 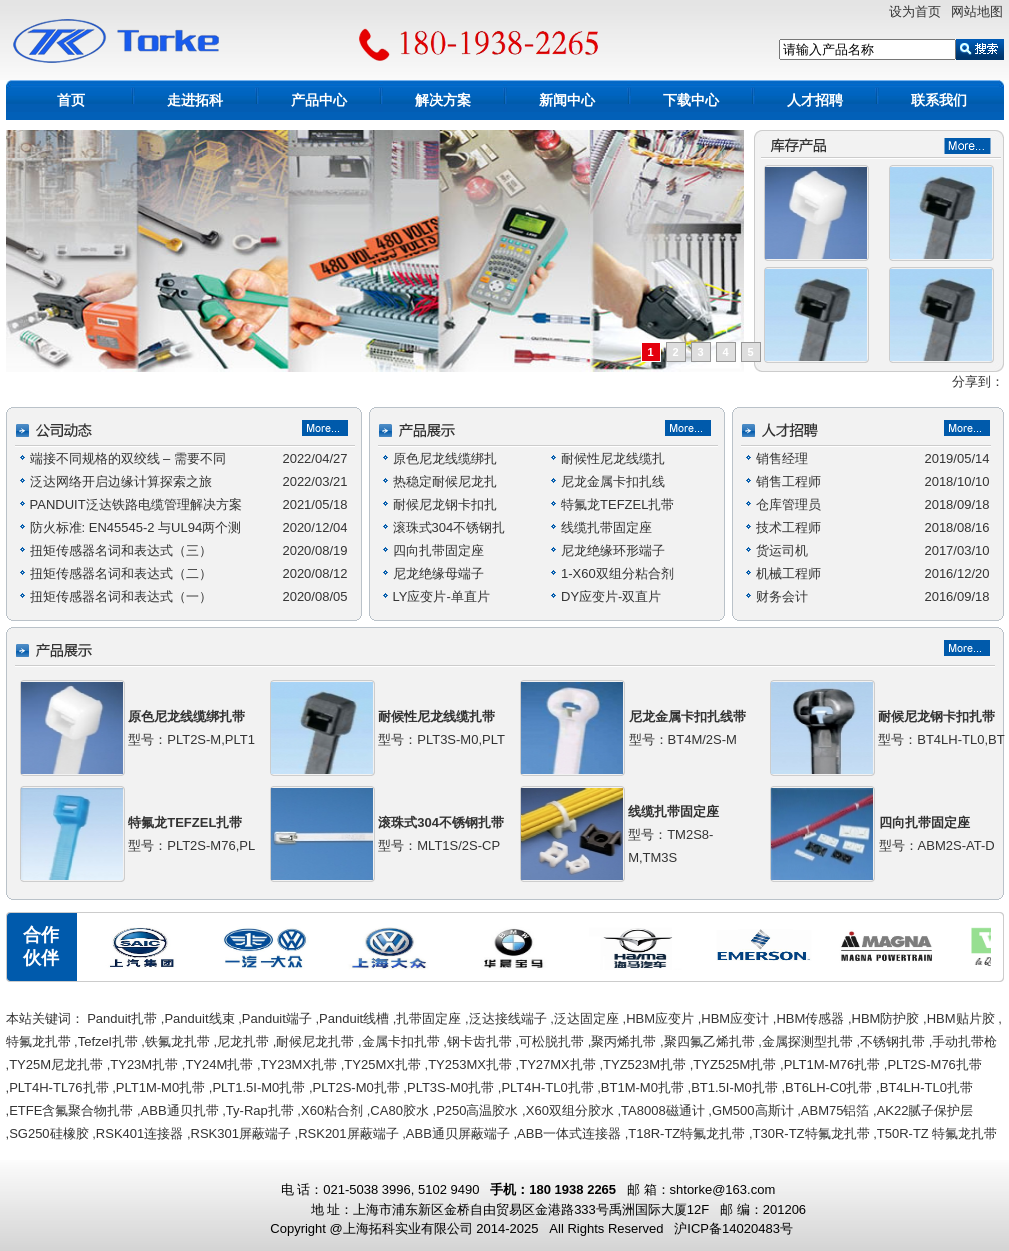 What do you see at coordinates (892, 1041) in the screenshot?
I see `不锈钢扎带` at bounding box center [892, 1041].